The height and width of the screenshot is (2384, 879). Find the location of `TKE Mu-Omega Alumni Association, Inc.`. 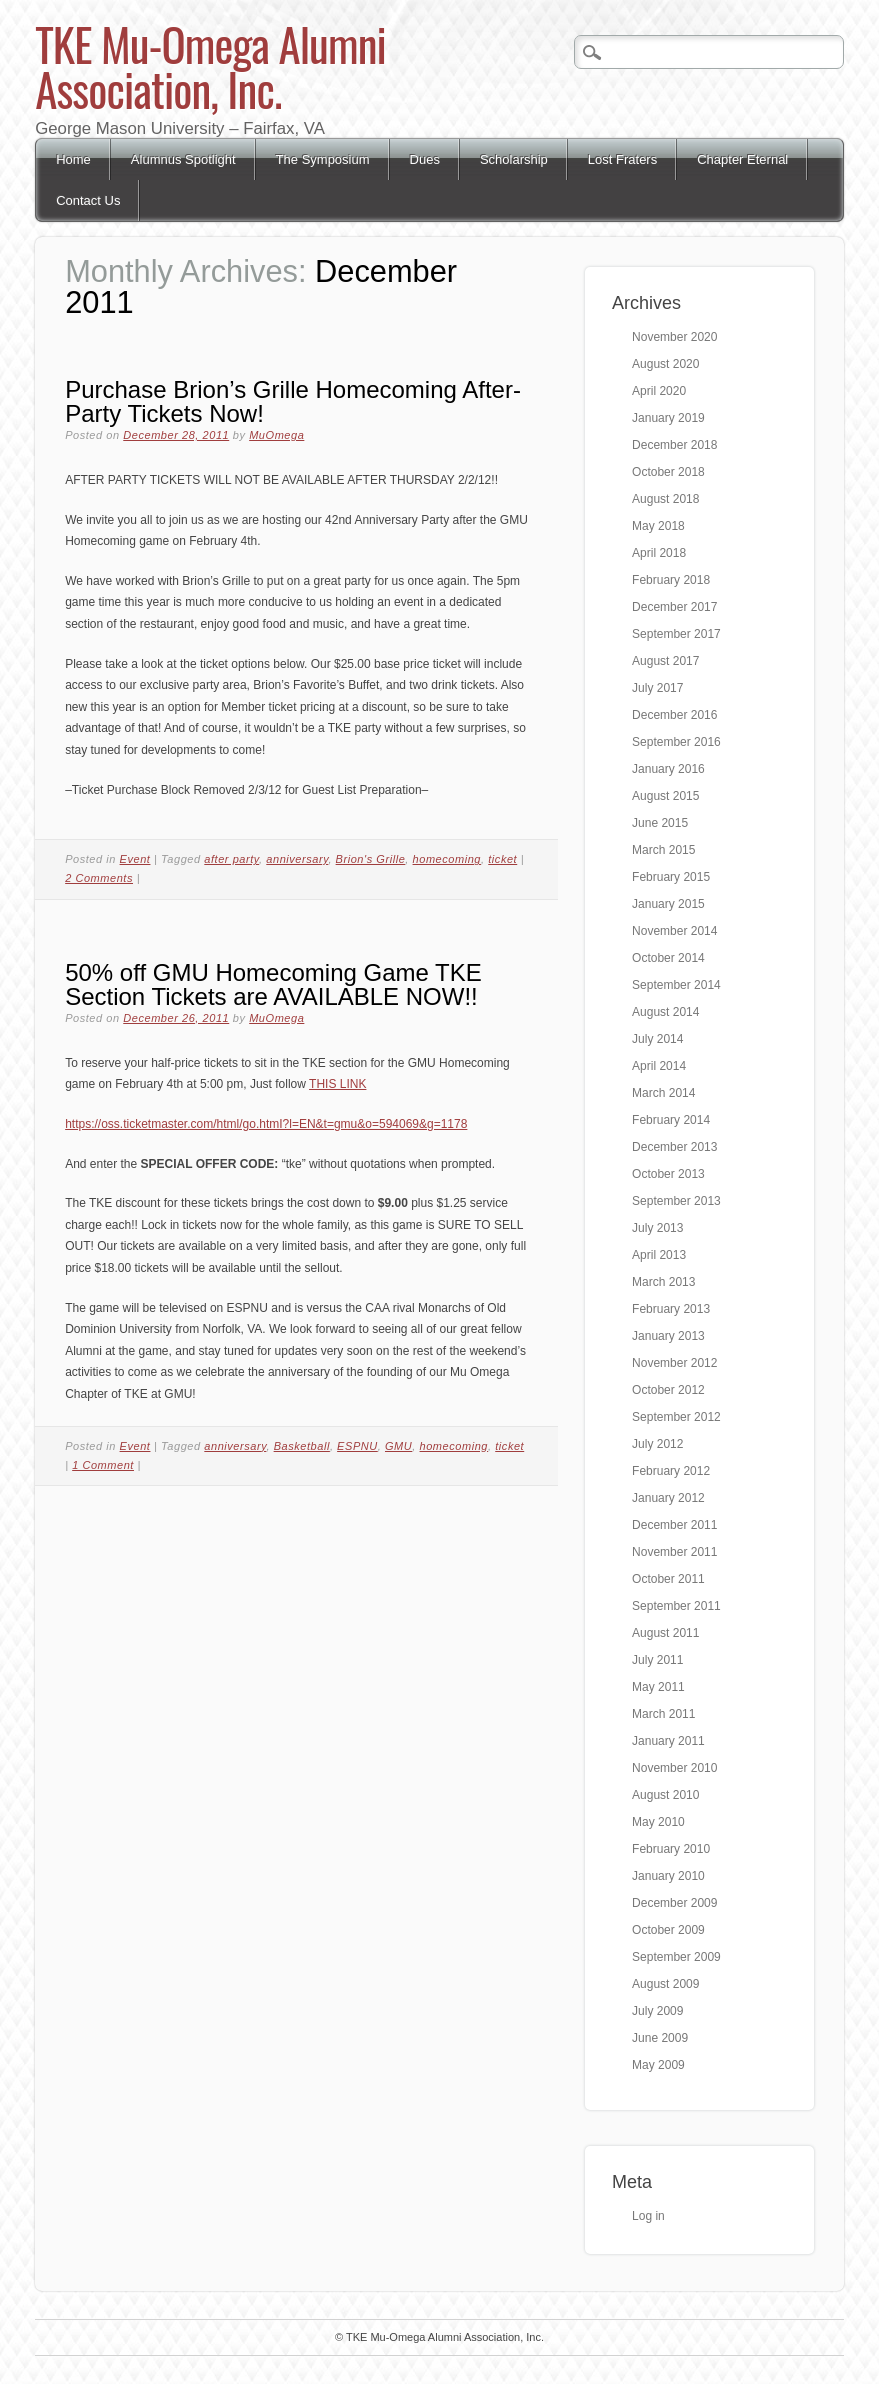

TKE Mu-Omega Alumni Association, Inc. is located at coordinates (210, 66).